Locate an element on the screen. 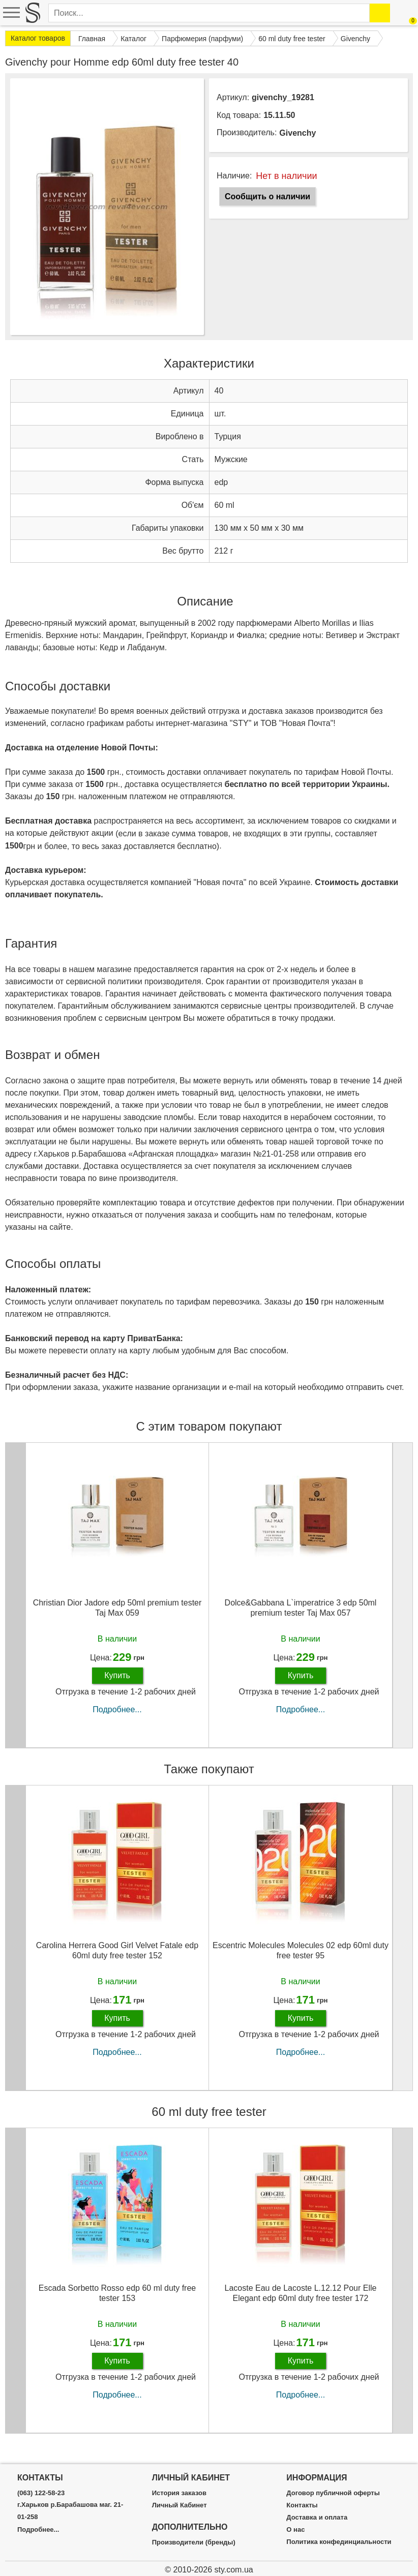 This screenshot has height=2576, width=418. Производители (бренды) is located at coordinates (193, 2542).